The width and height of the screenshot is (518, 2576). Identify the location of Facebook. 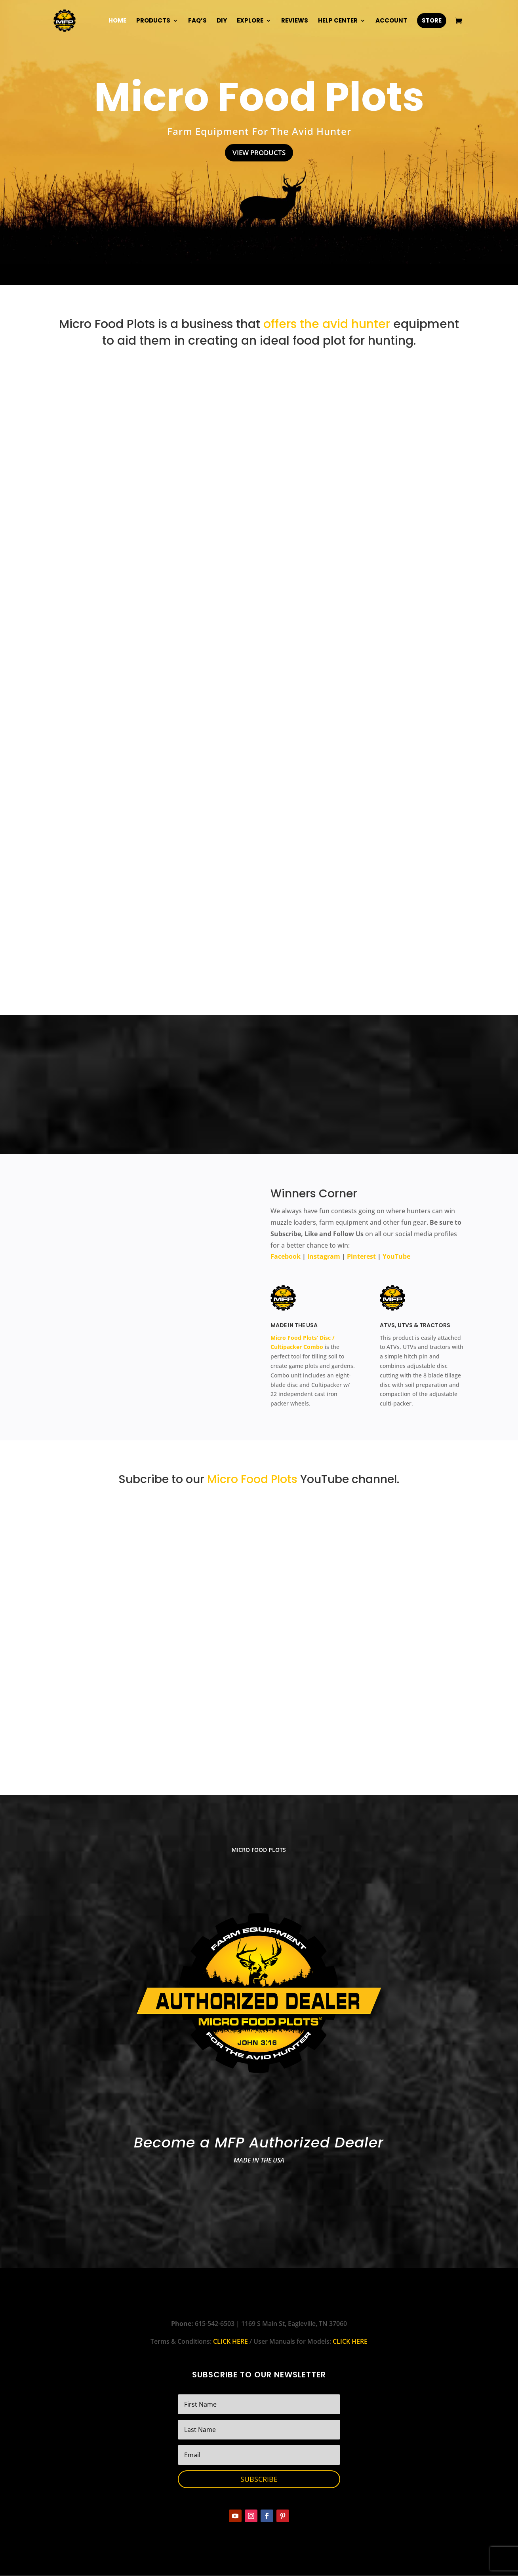
(285, 1257).